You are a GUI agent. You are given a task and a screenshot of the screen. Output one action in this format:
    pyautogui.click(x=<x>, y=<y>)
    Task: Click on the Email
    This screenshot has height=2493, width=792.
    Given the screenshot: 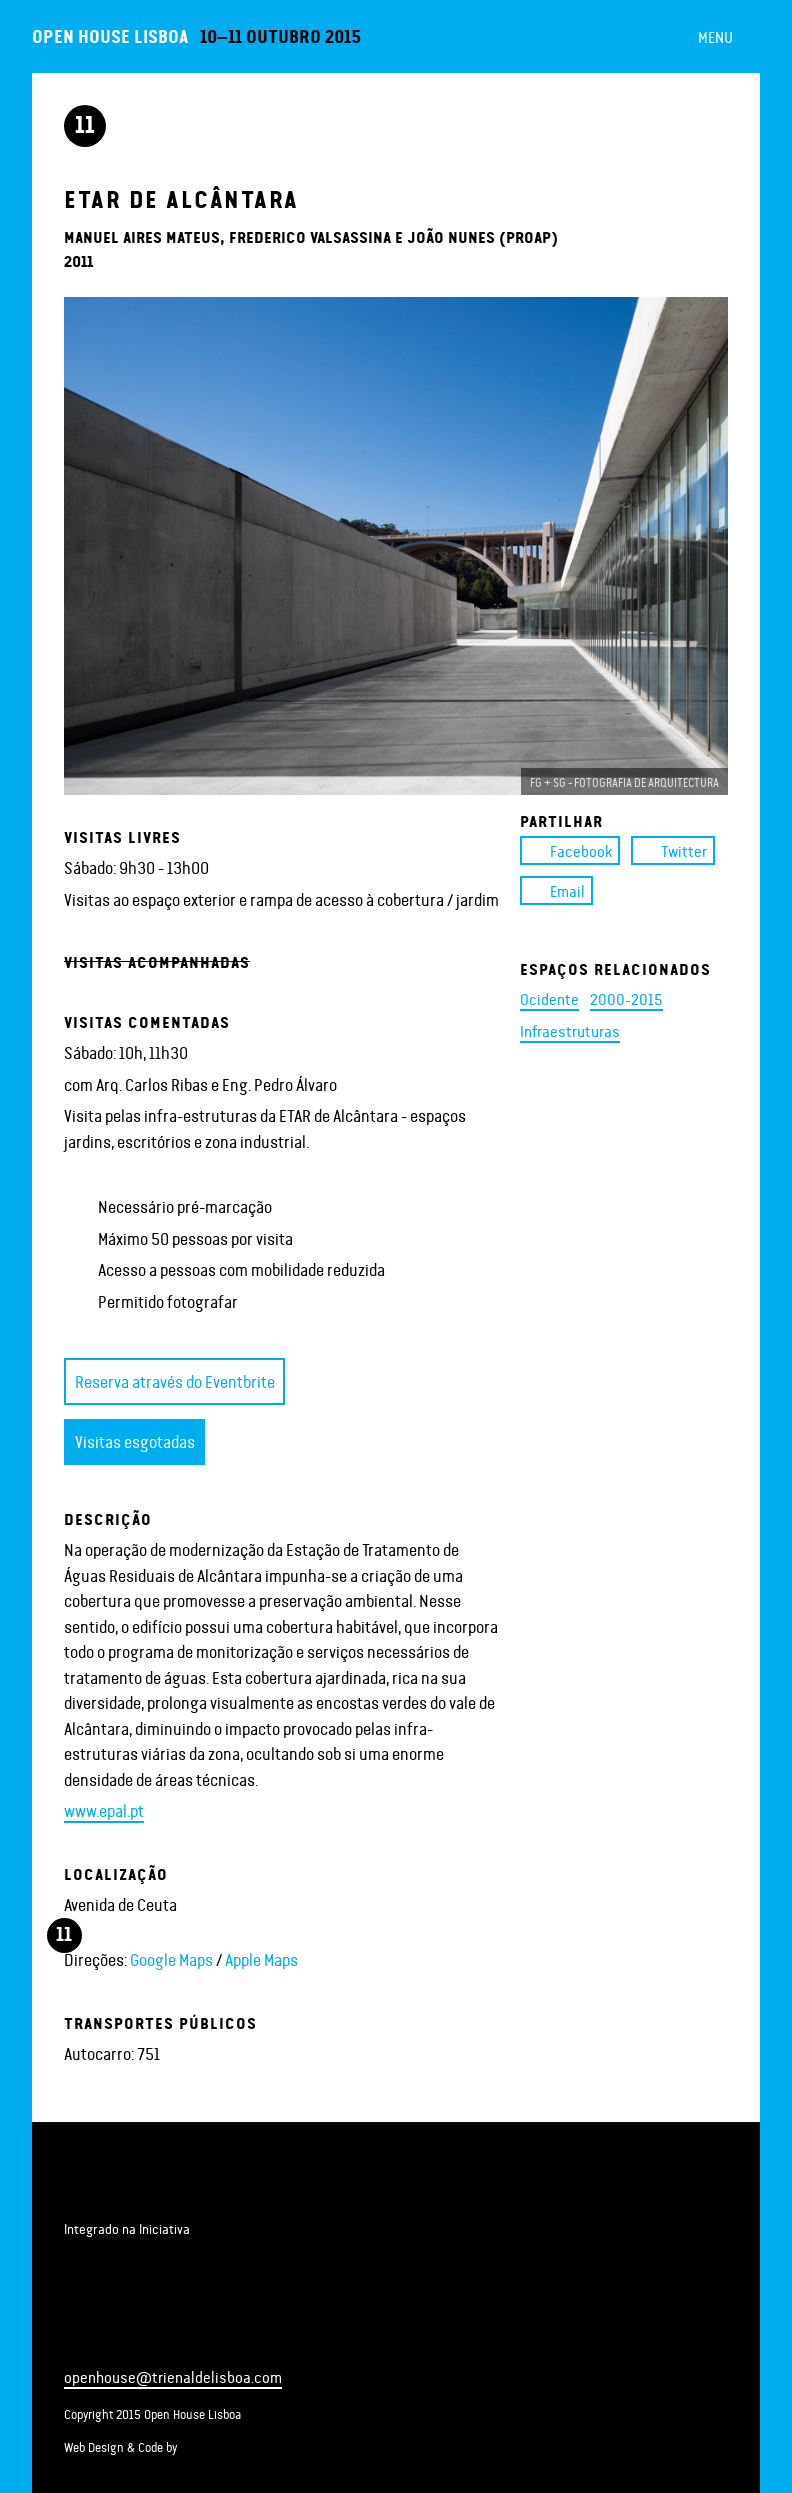 What is the action you would take?
    pyautogui.click(x=556, y=890)
    